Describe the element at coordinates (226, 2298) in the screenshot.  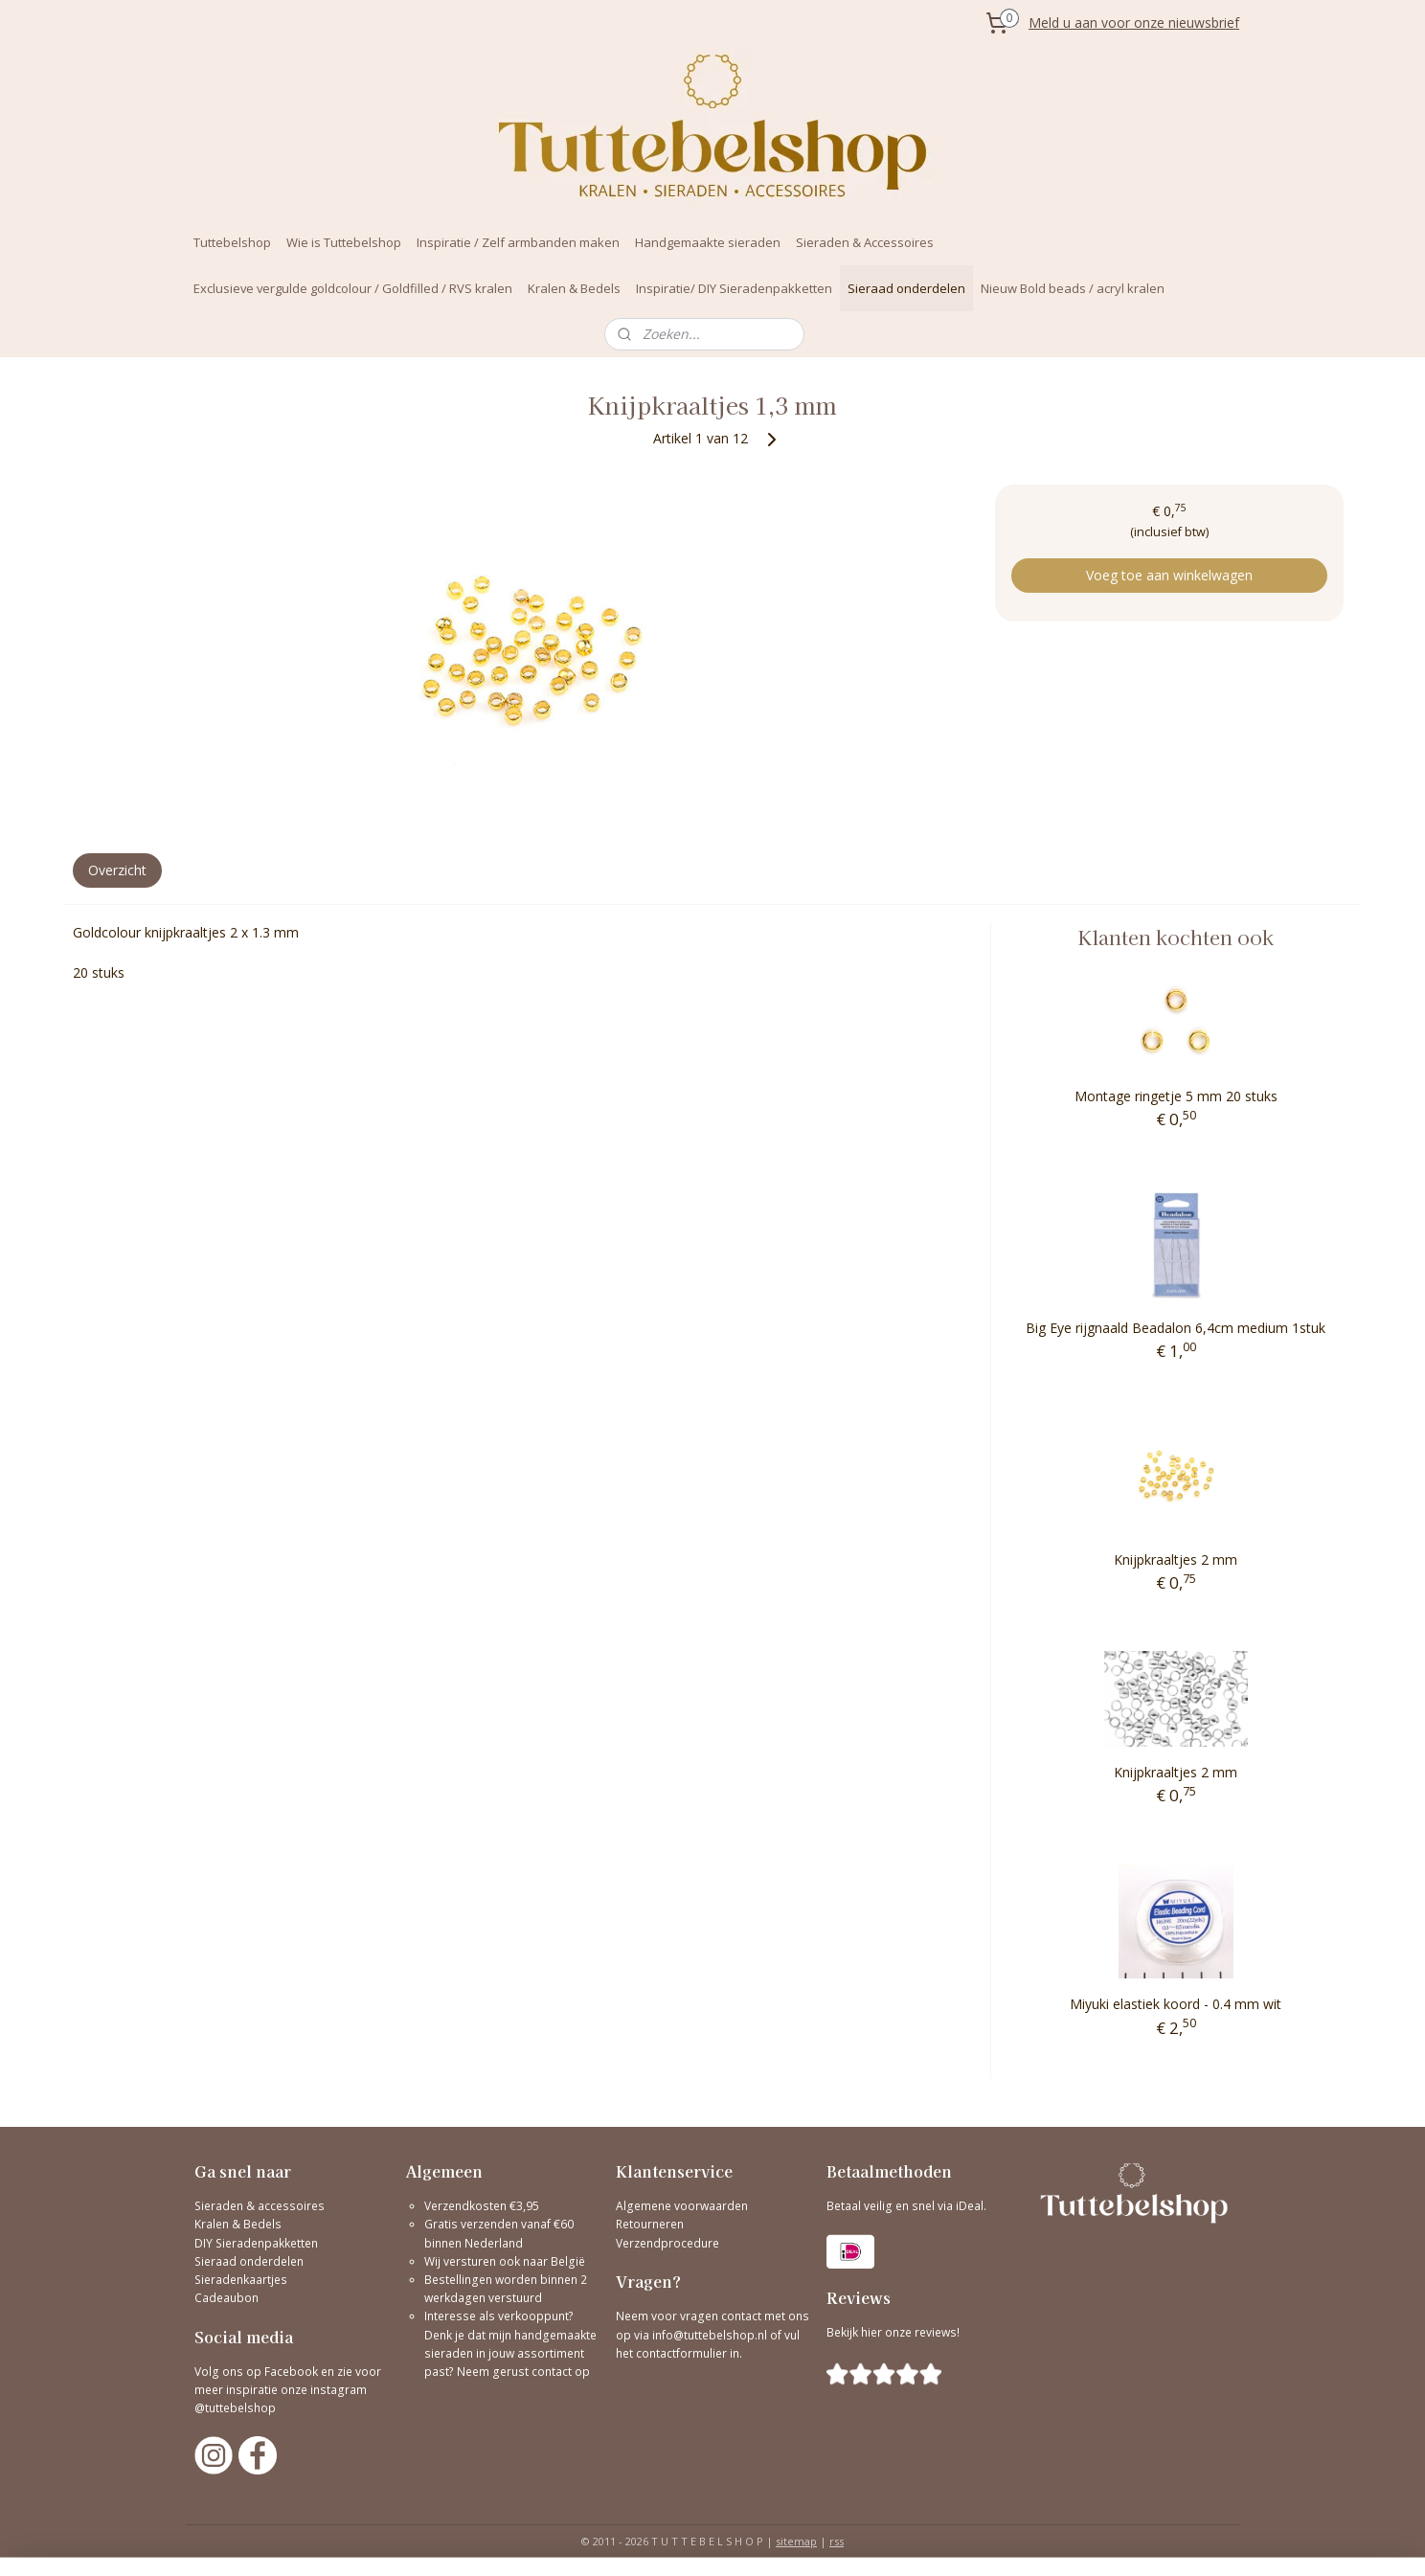
I see `Cadeaubon` at that location.